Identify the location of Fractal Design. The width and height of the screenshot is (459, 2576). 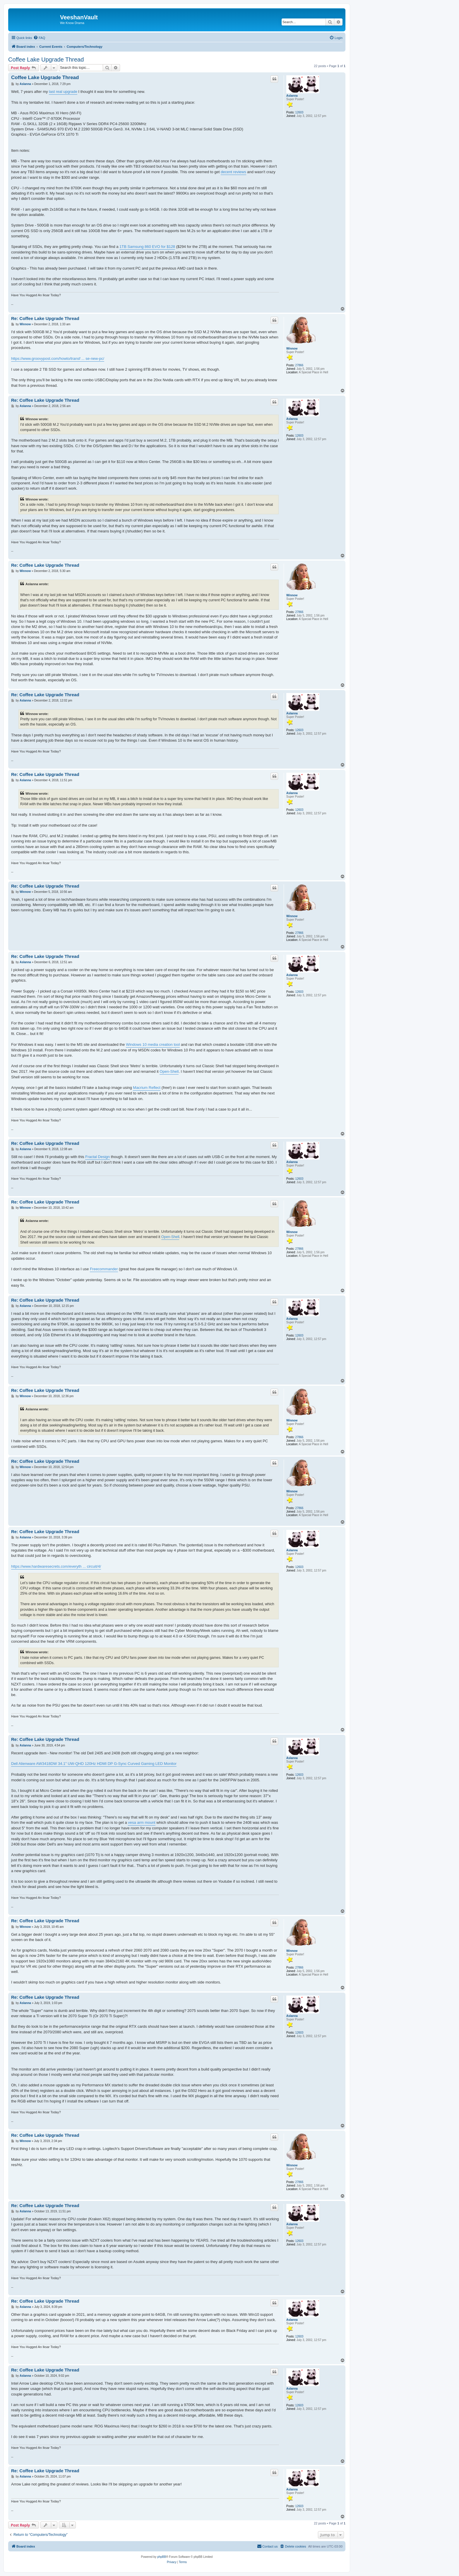
(97, 1157).